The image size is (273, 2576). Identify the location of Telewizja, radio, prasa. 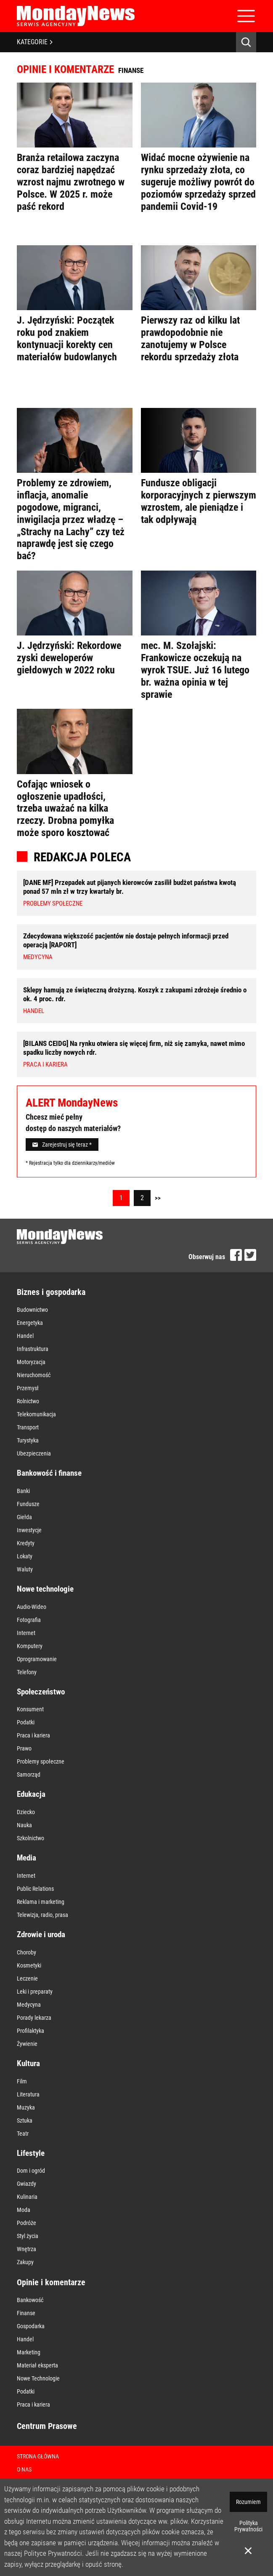
(42, 1914).